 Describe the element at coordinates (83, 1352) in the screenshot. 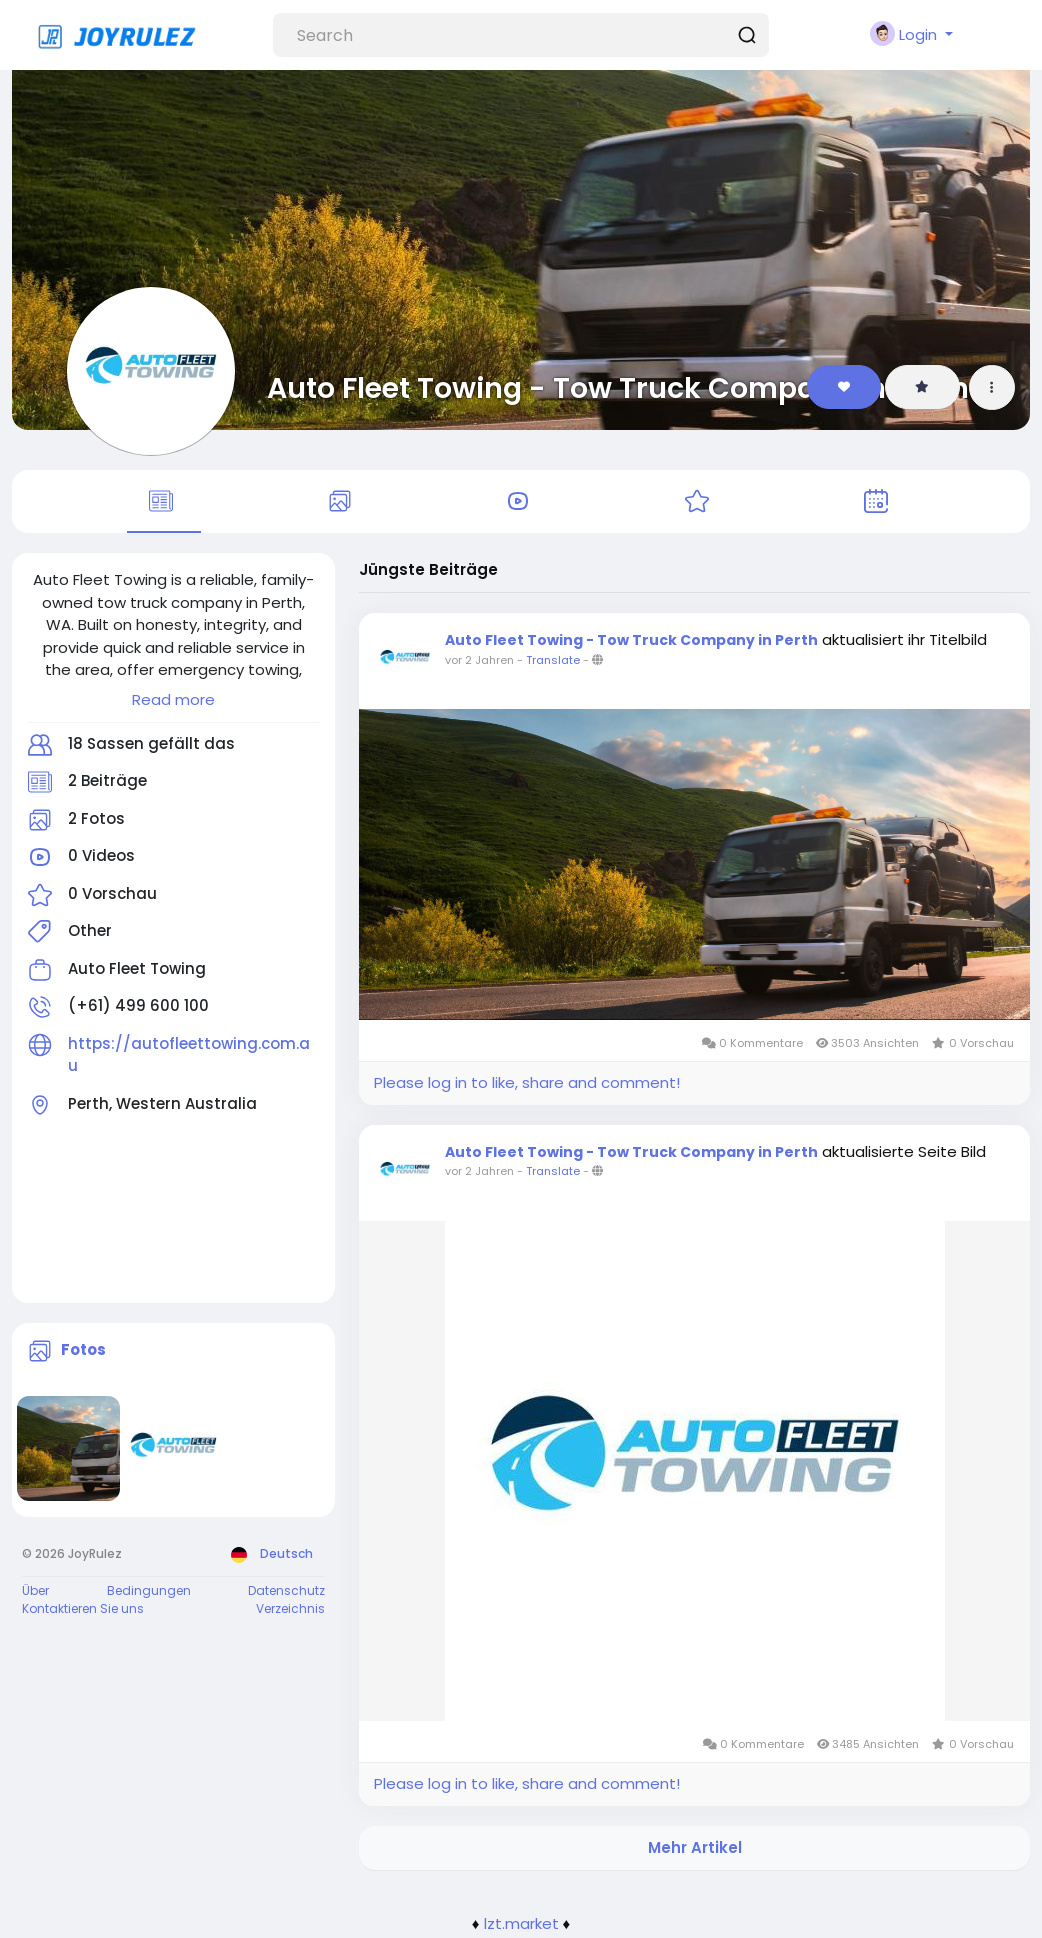

I see `Fotos` at that location.